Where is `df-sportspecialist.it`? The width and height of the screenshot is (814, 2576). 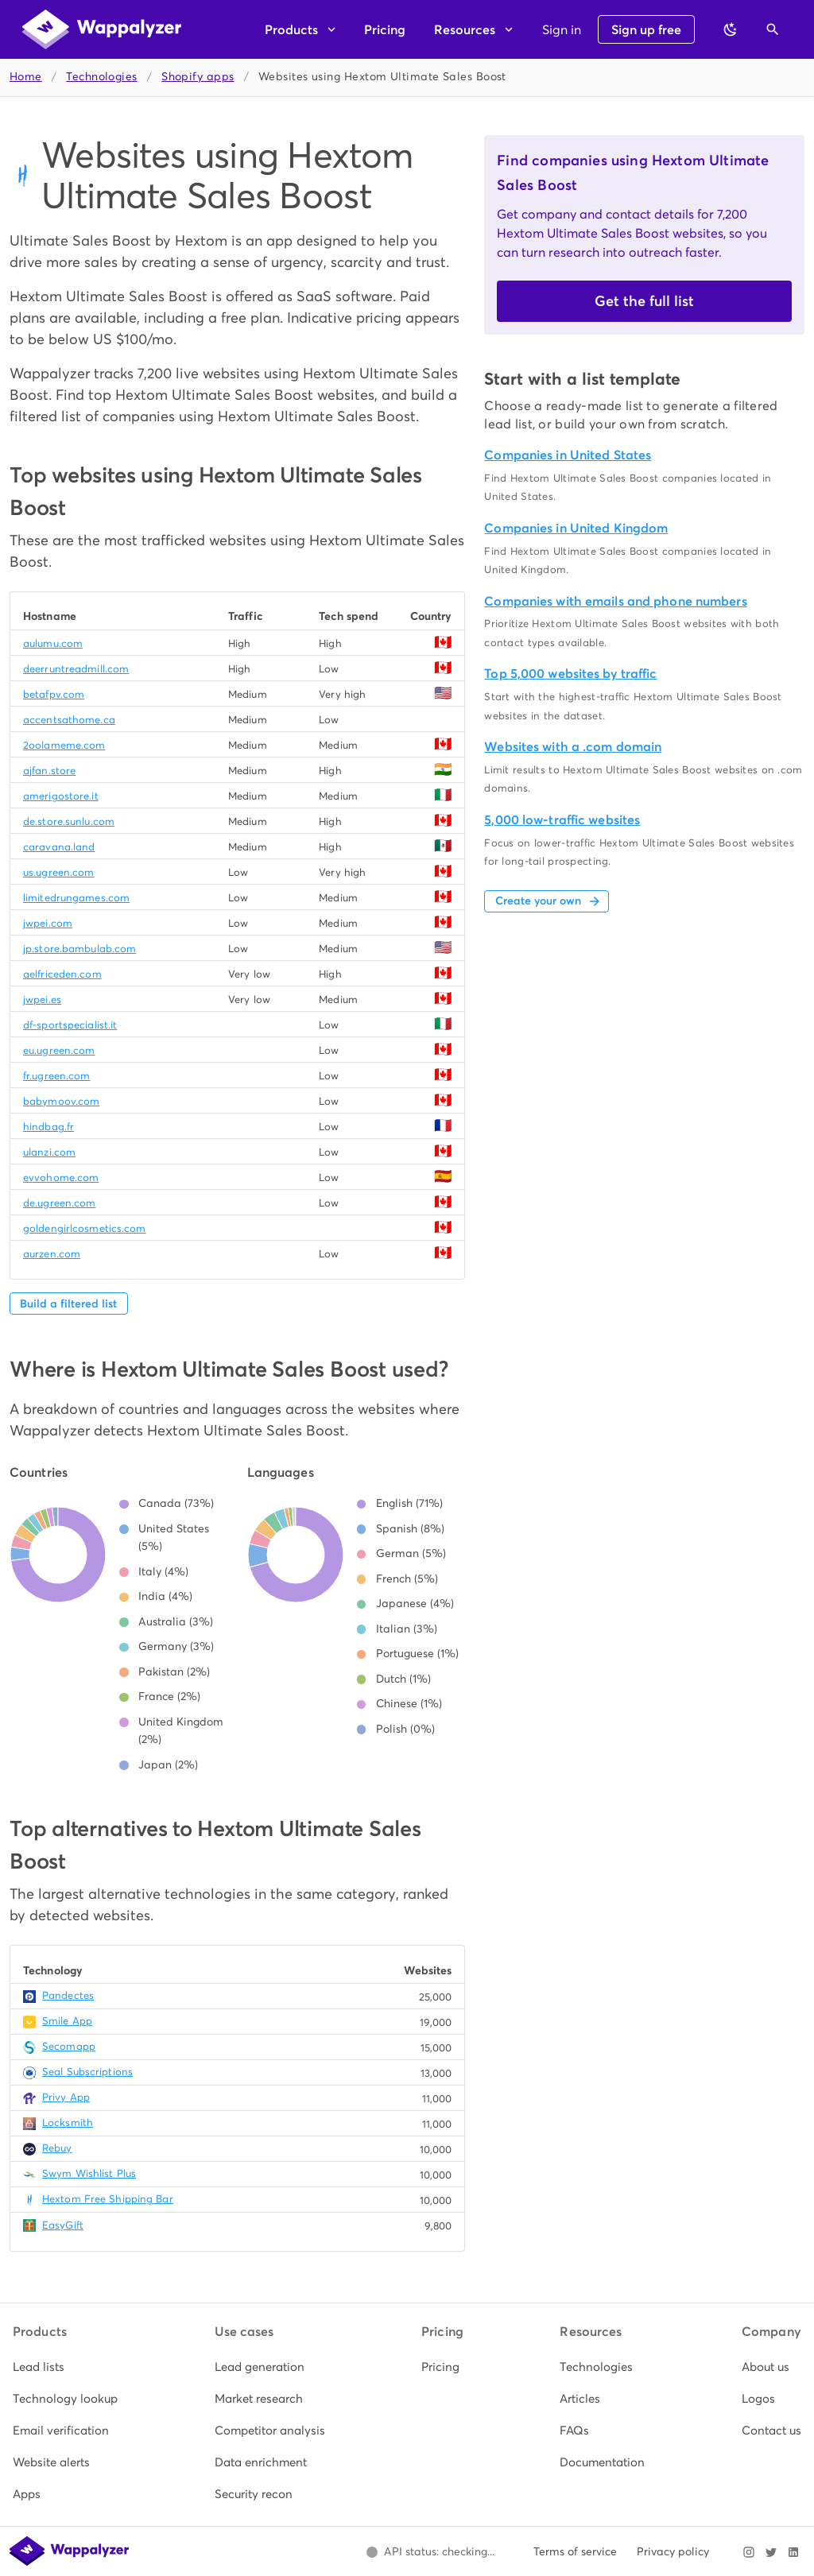 df-sportspecialist.it is located at coordinates (70, 1025).